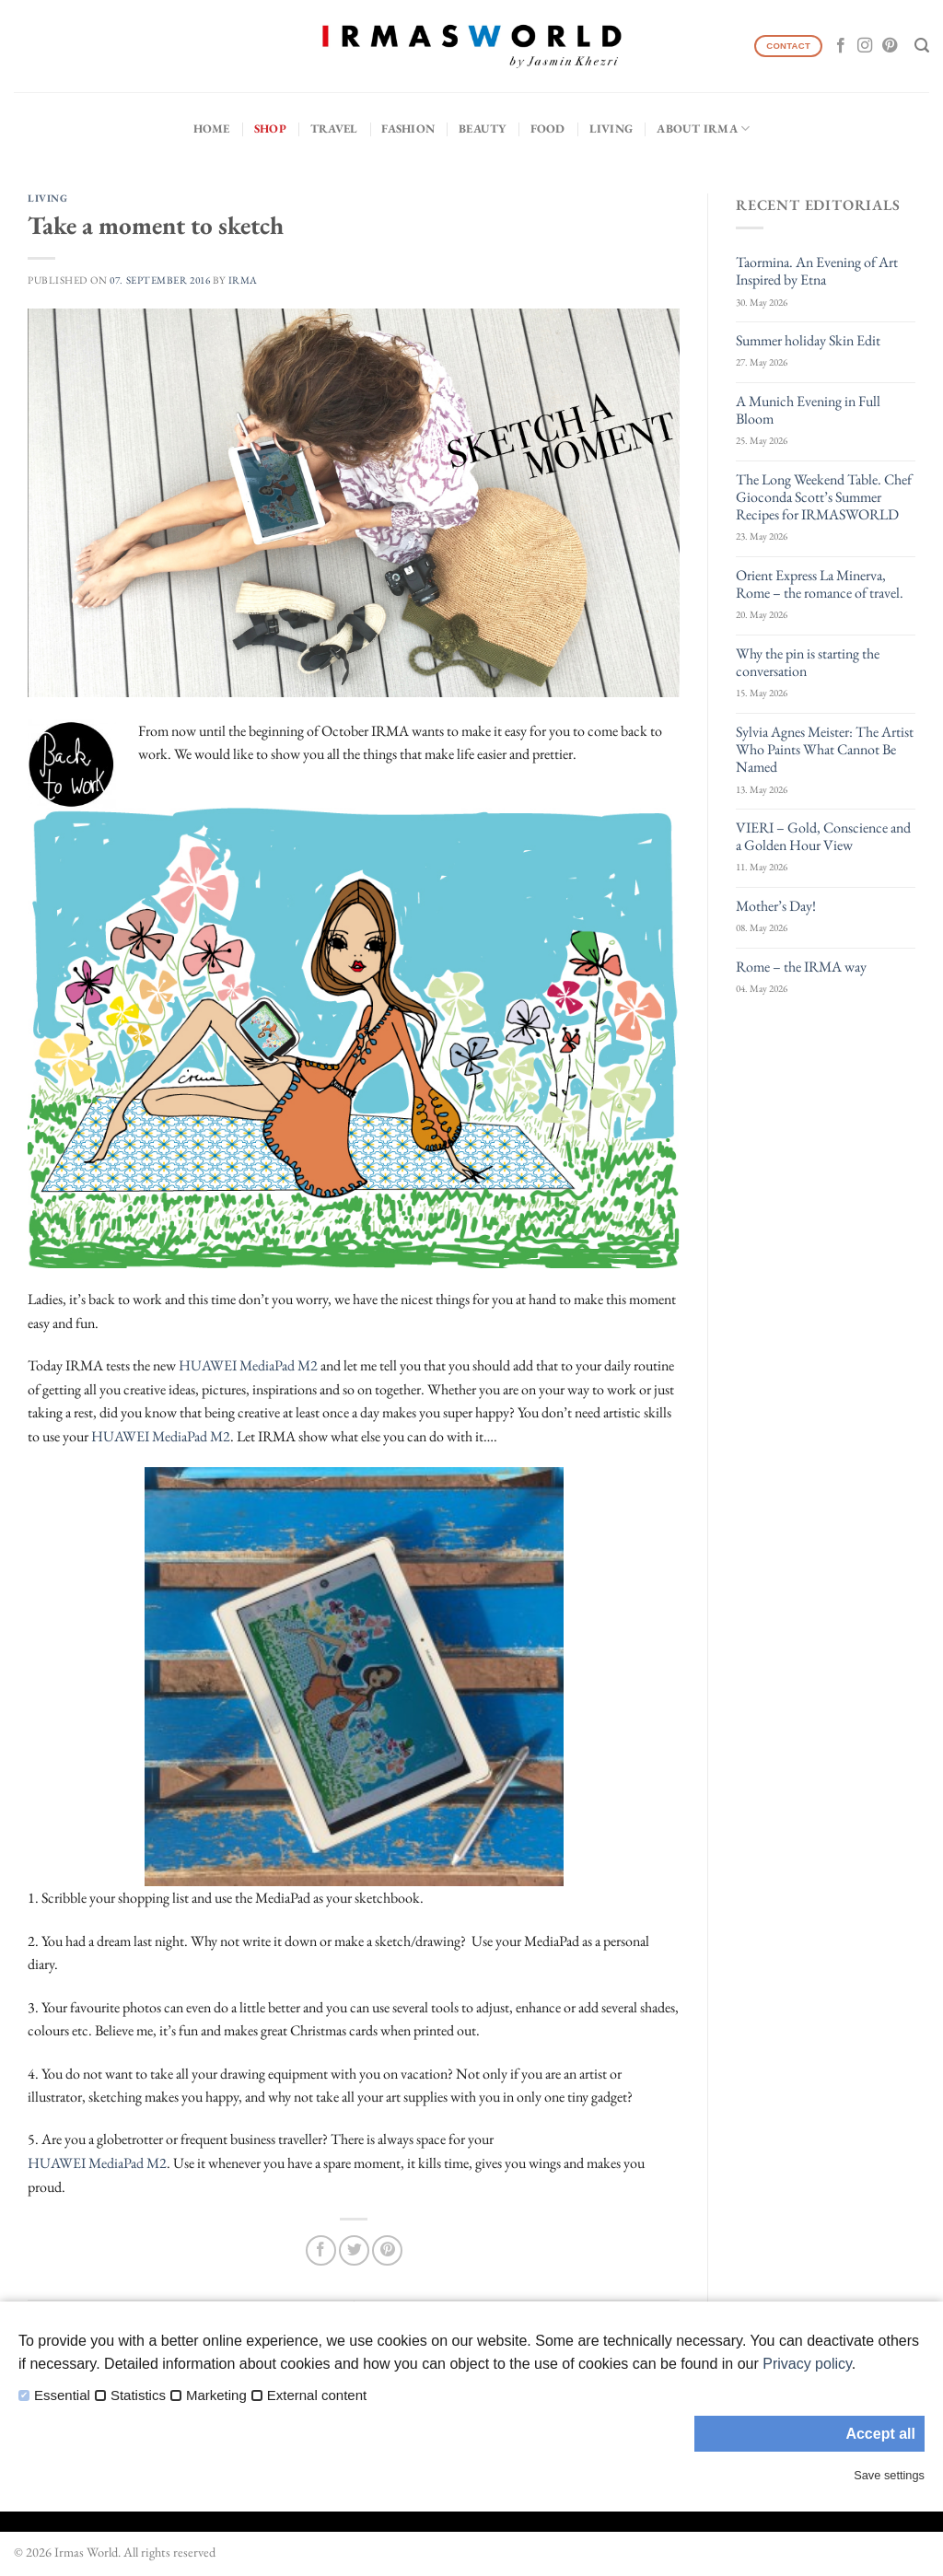 The height and width of the screenshot is (2576, 943). Describe the element at coordinates (823, 836) in the screenshot. I see `VIERI – Gold, Conscience and a Golden Hour View` at that location.